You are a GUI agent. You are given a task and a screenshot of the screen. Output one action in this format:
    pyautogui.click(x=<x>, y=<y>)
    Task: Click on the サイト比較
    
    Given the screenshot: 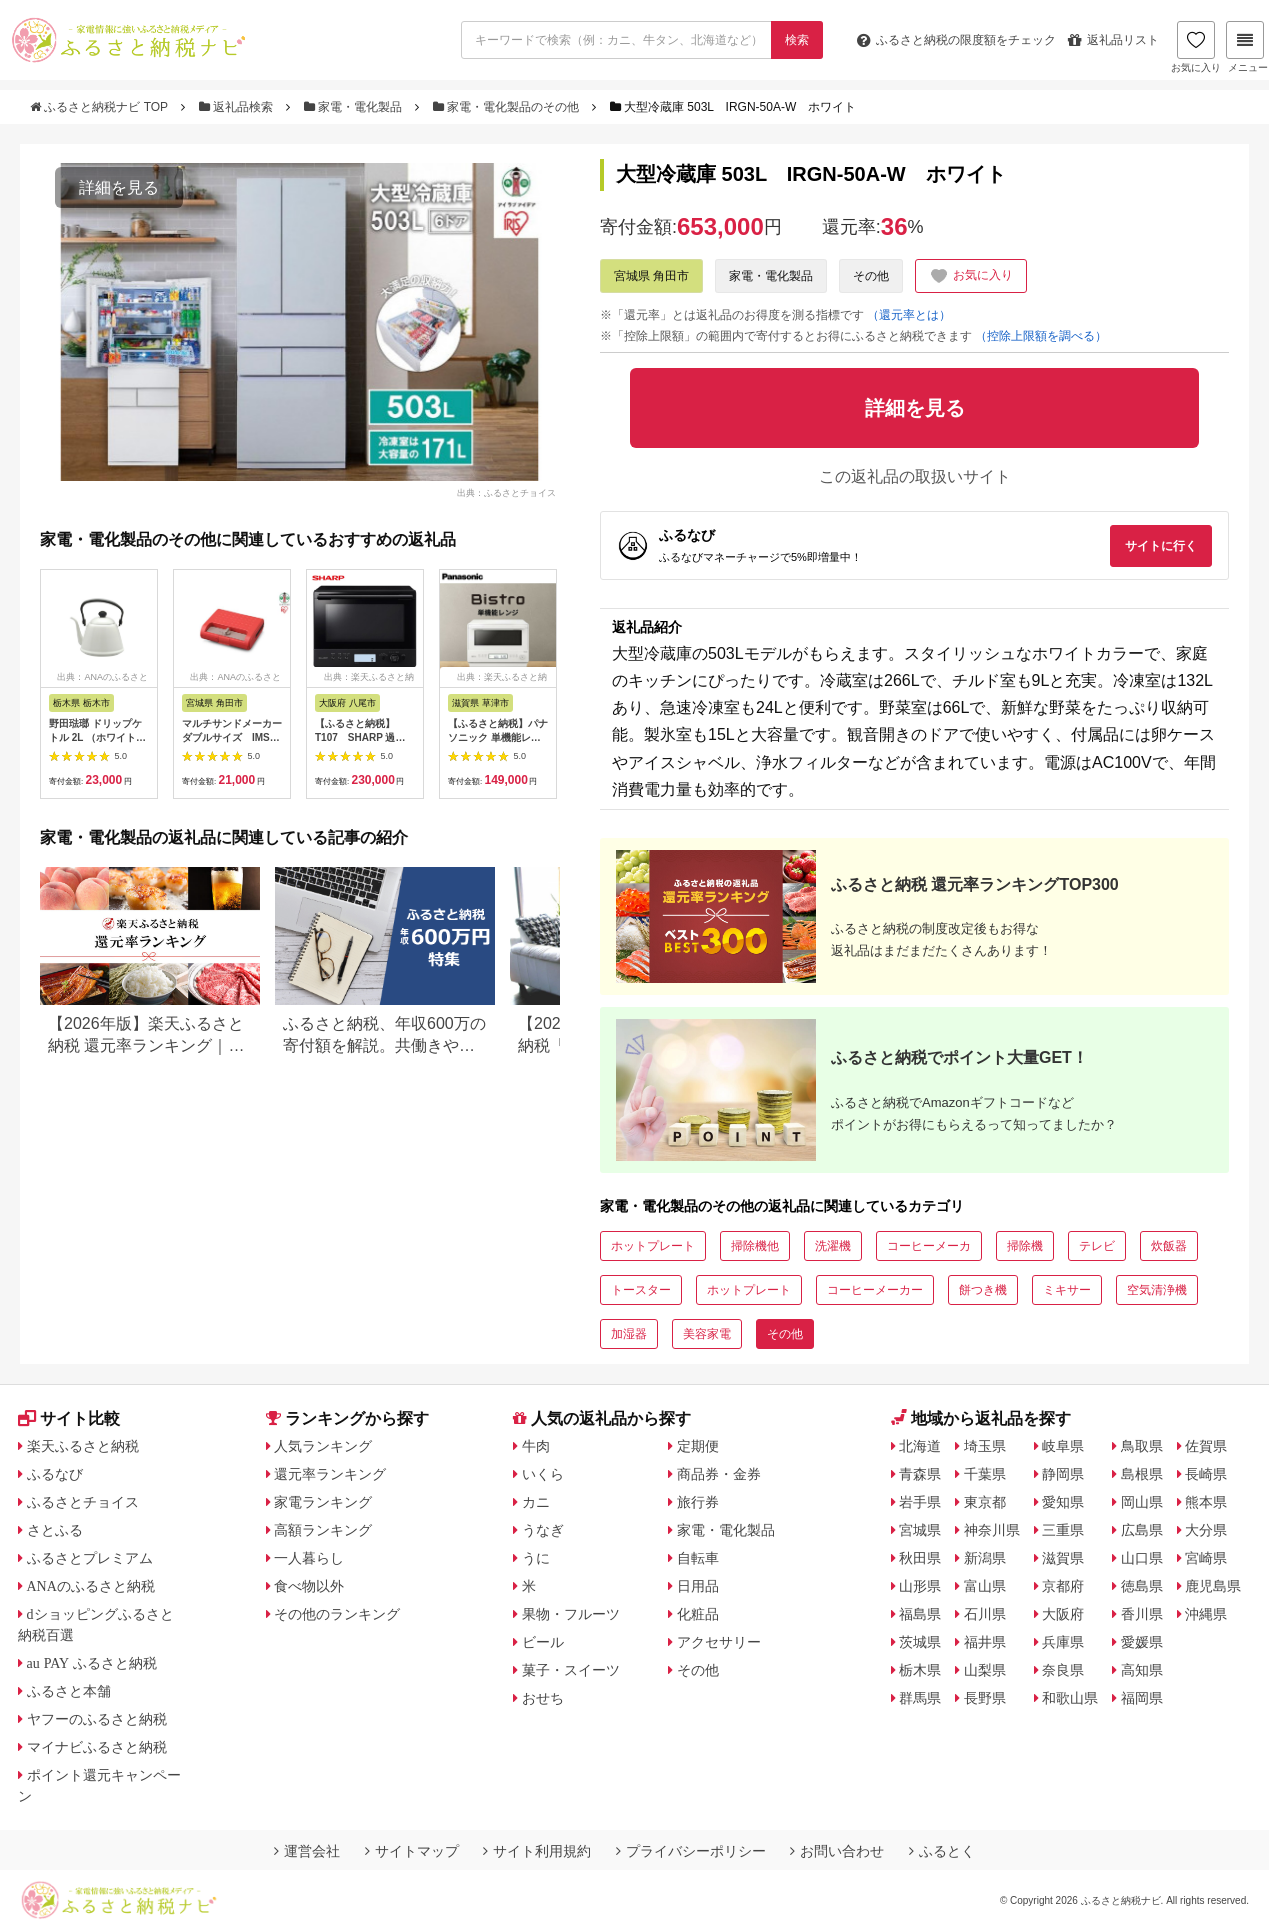 What is the action you would take?
    pyautogui.click(x=69, y=1418)
    